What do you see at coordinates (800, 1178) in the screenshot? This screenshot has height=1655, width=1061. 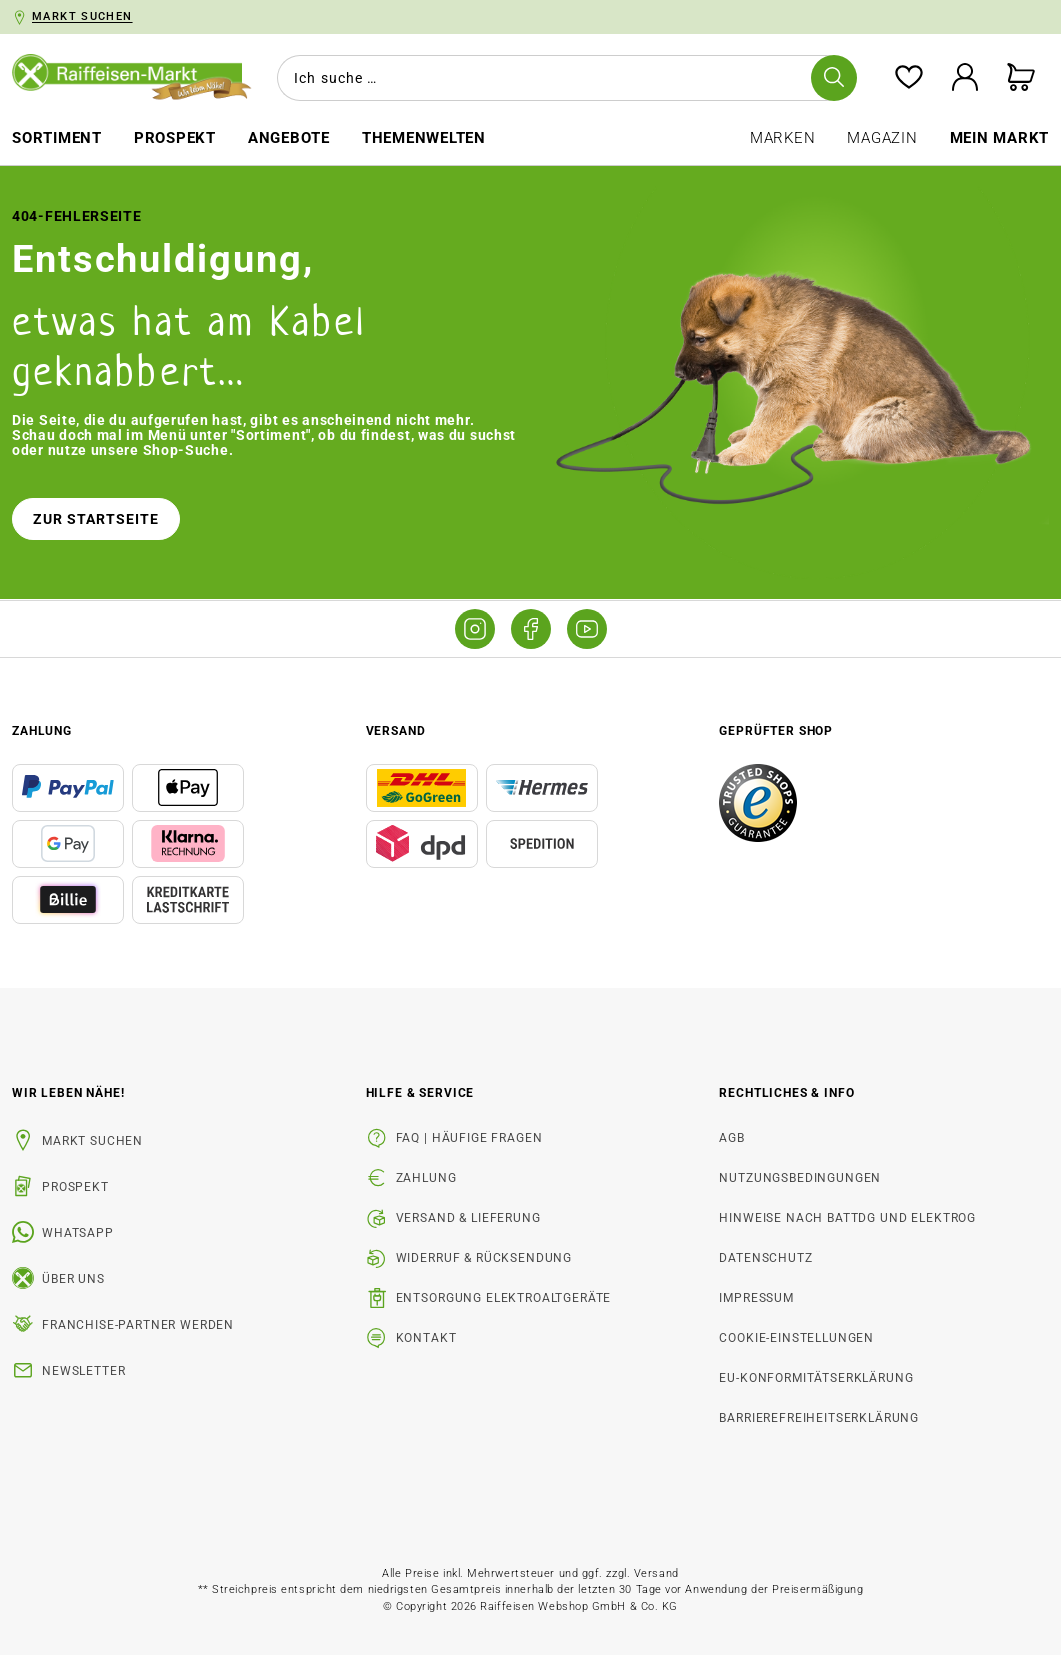 I see `Nutzungsbedingungen` at bounding box center [800, 1178].